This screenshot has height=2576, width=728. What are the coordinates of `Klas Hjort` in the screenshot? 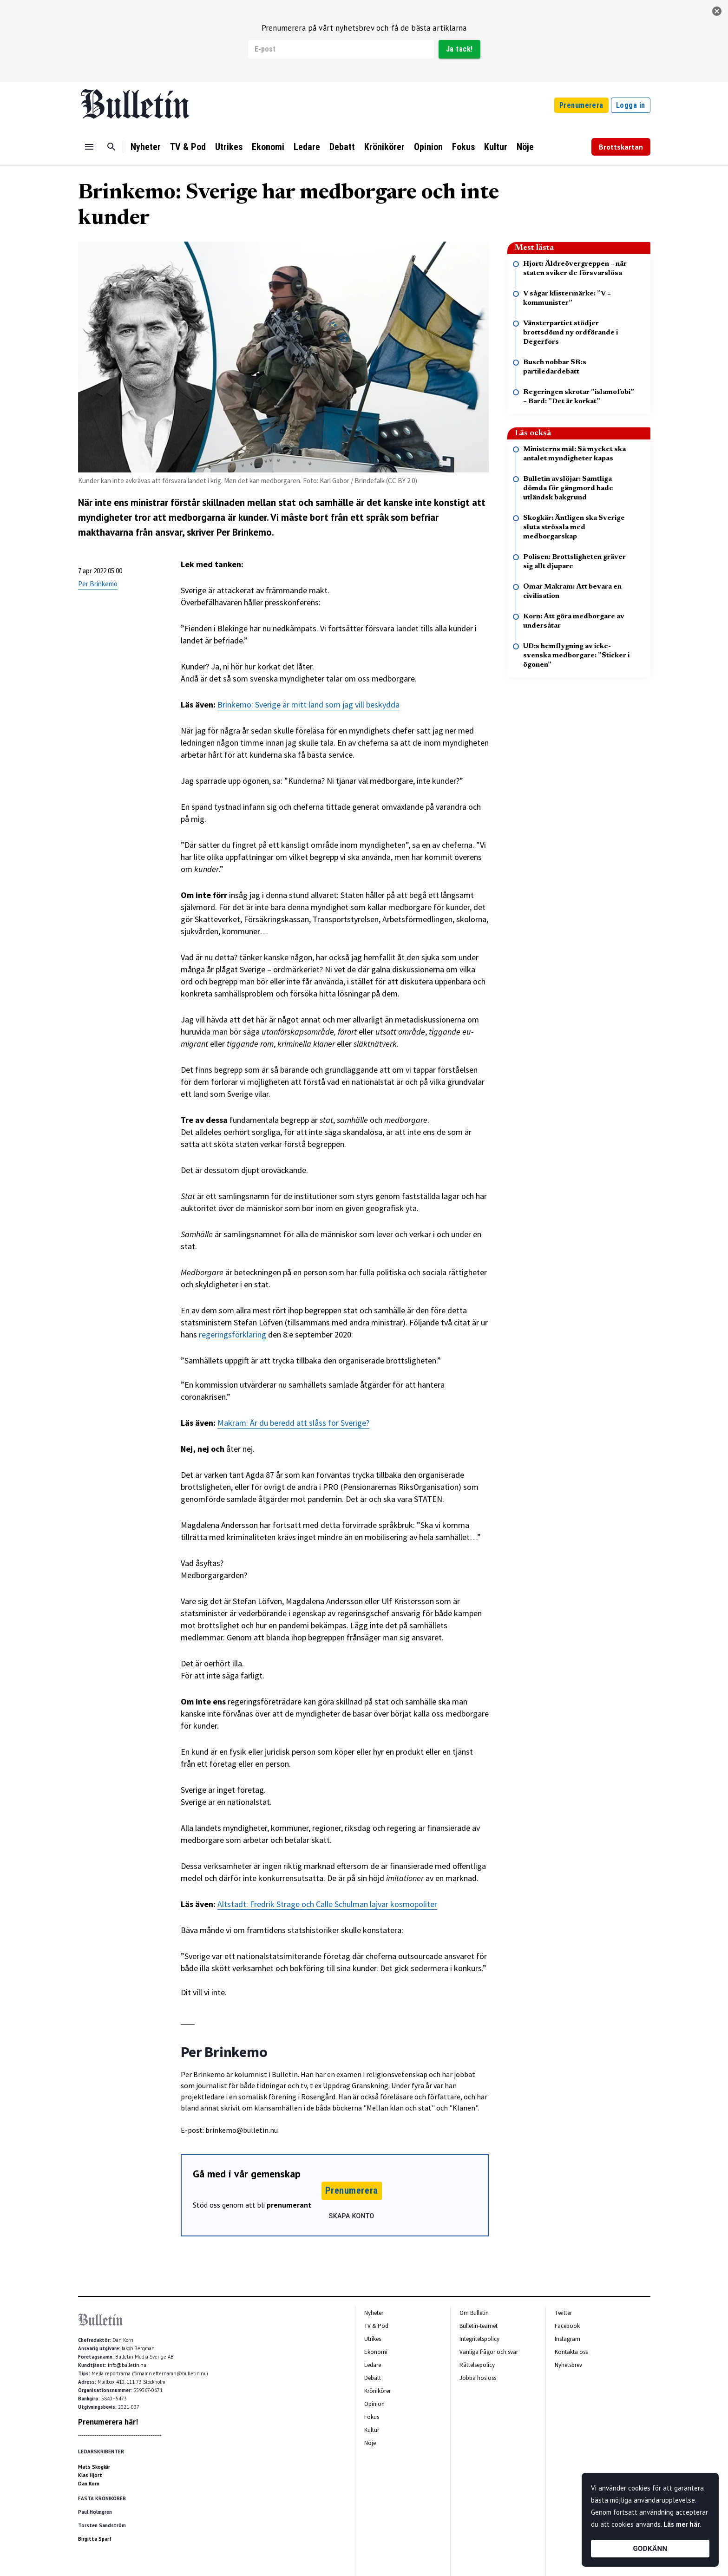 It's located at (90, 2475).